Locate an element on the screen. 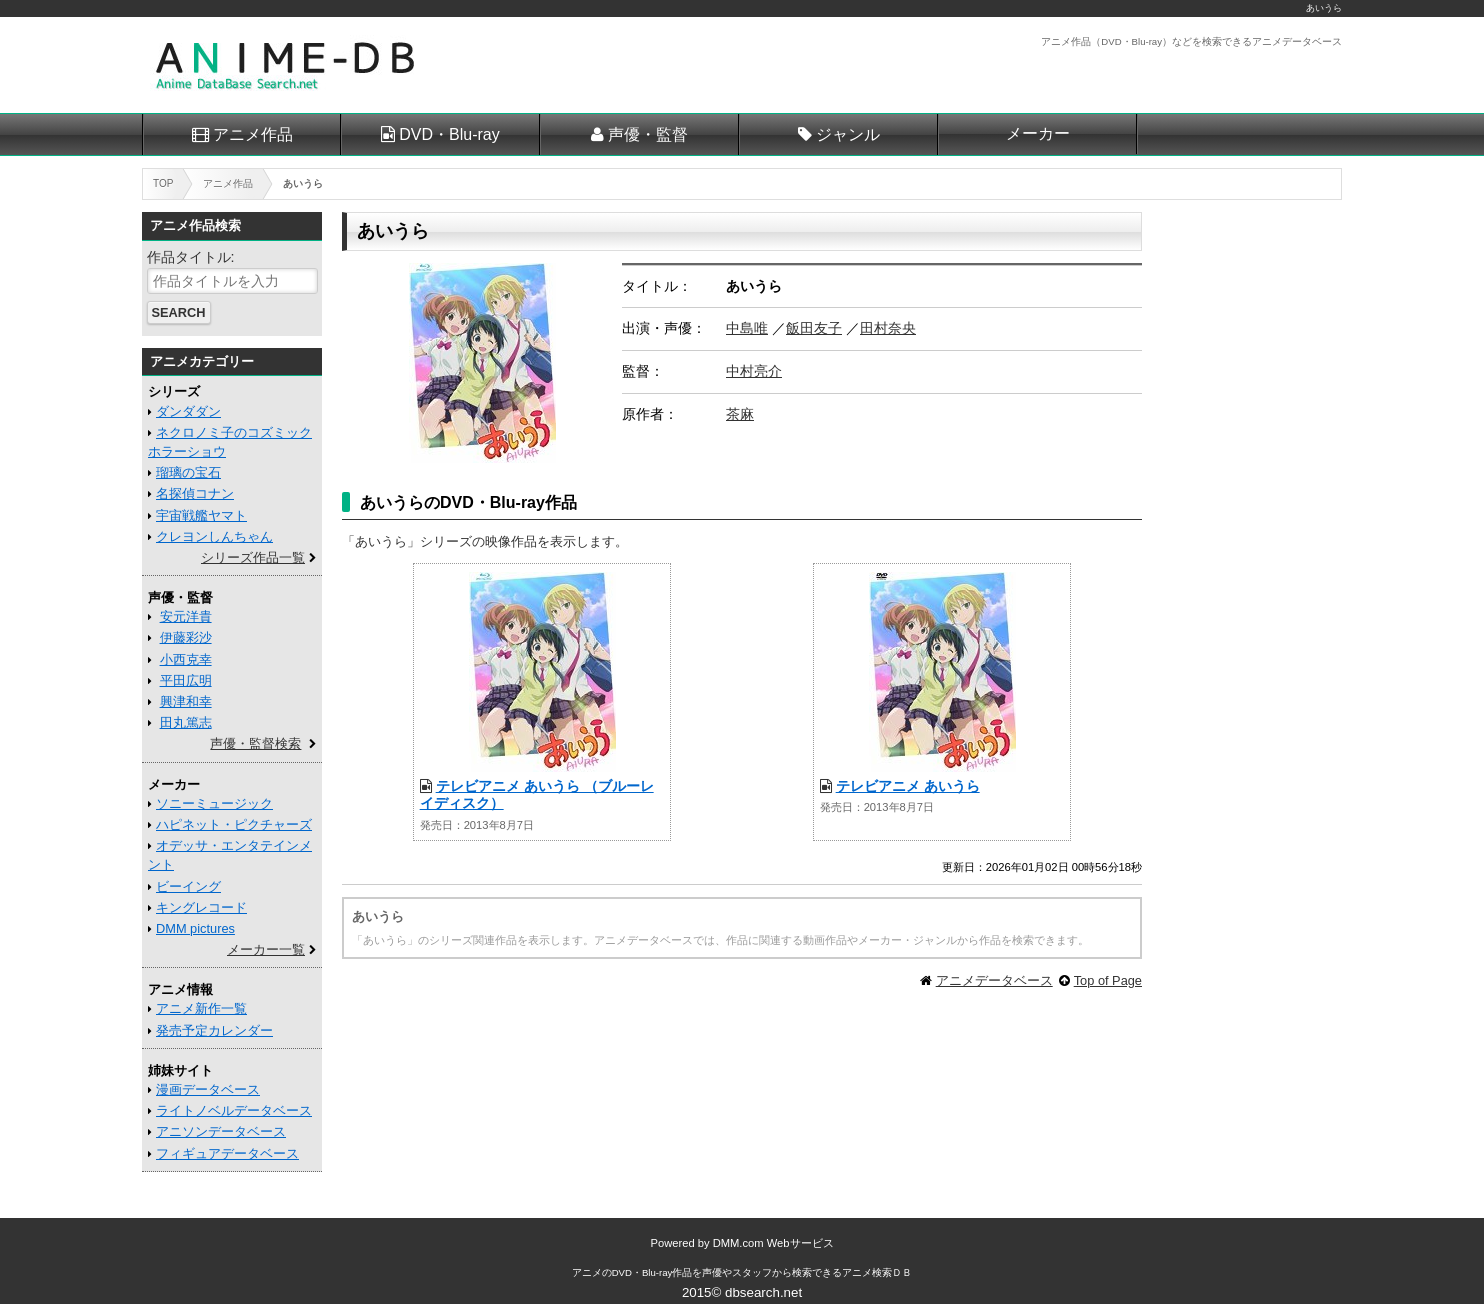  アニメ新作一覧 is located at coordinates (201, 1008).